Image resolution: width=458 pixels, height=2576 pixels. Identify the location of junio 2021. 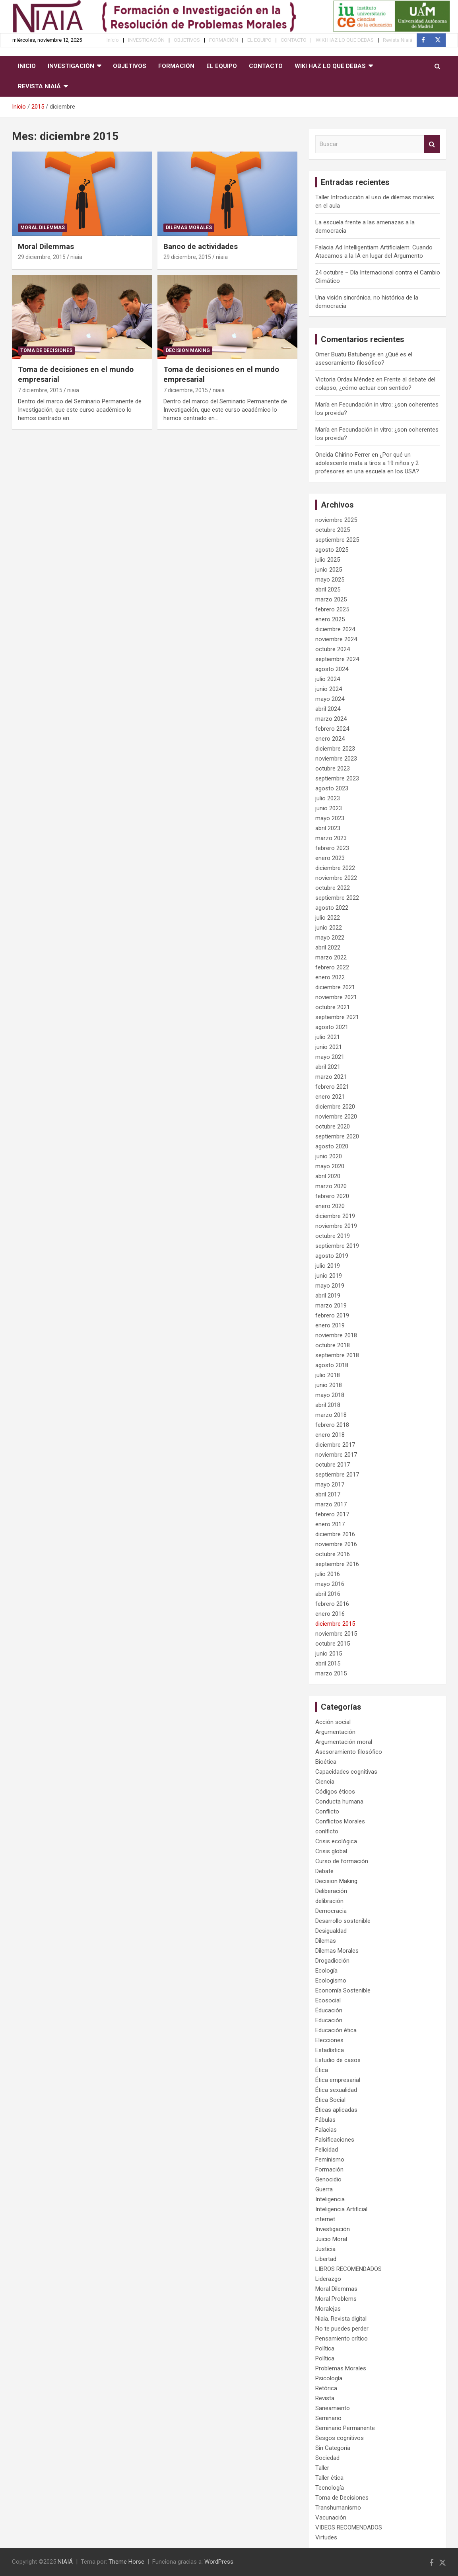
(328, 1047).